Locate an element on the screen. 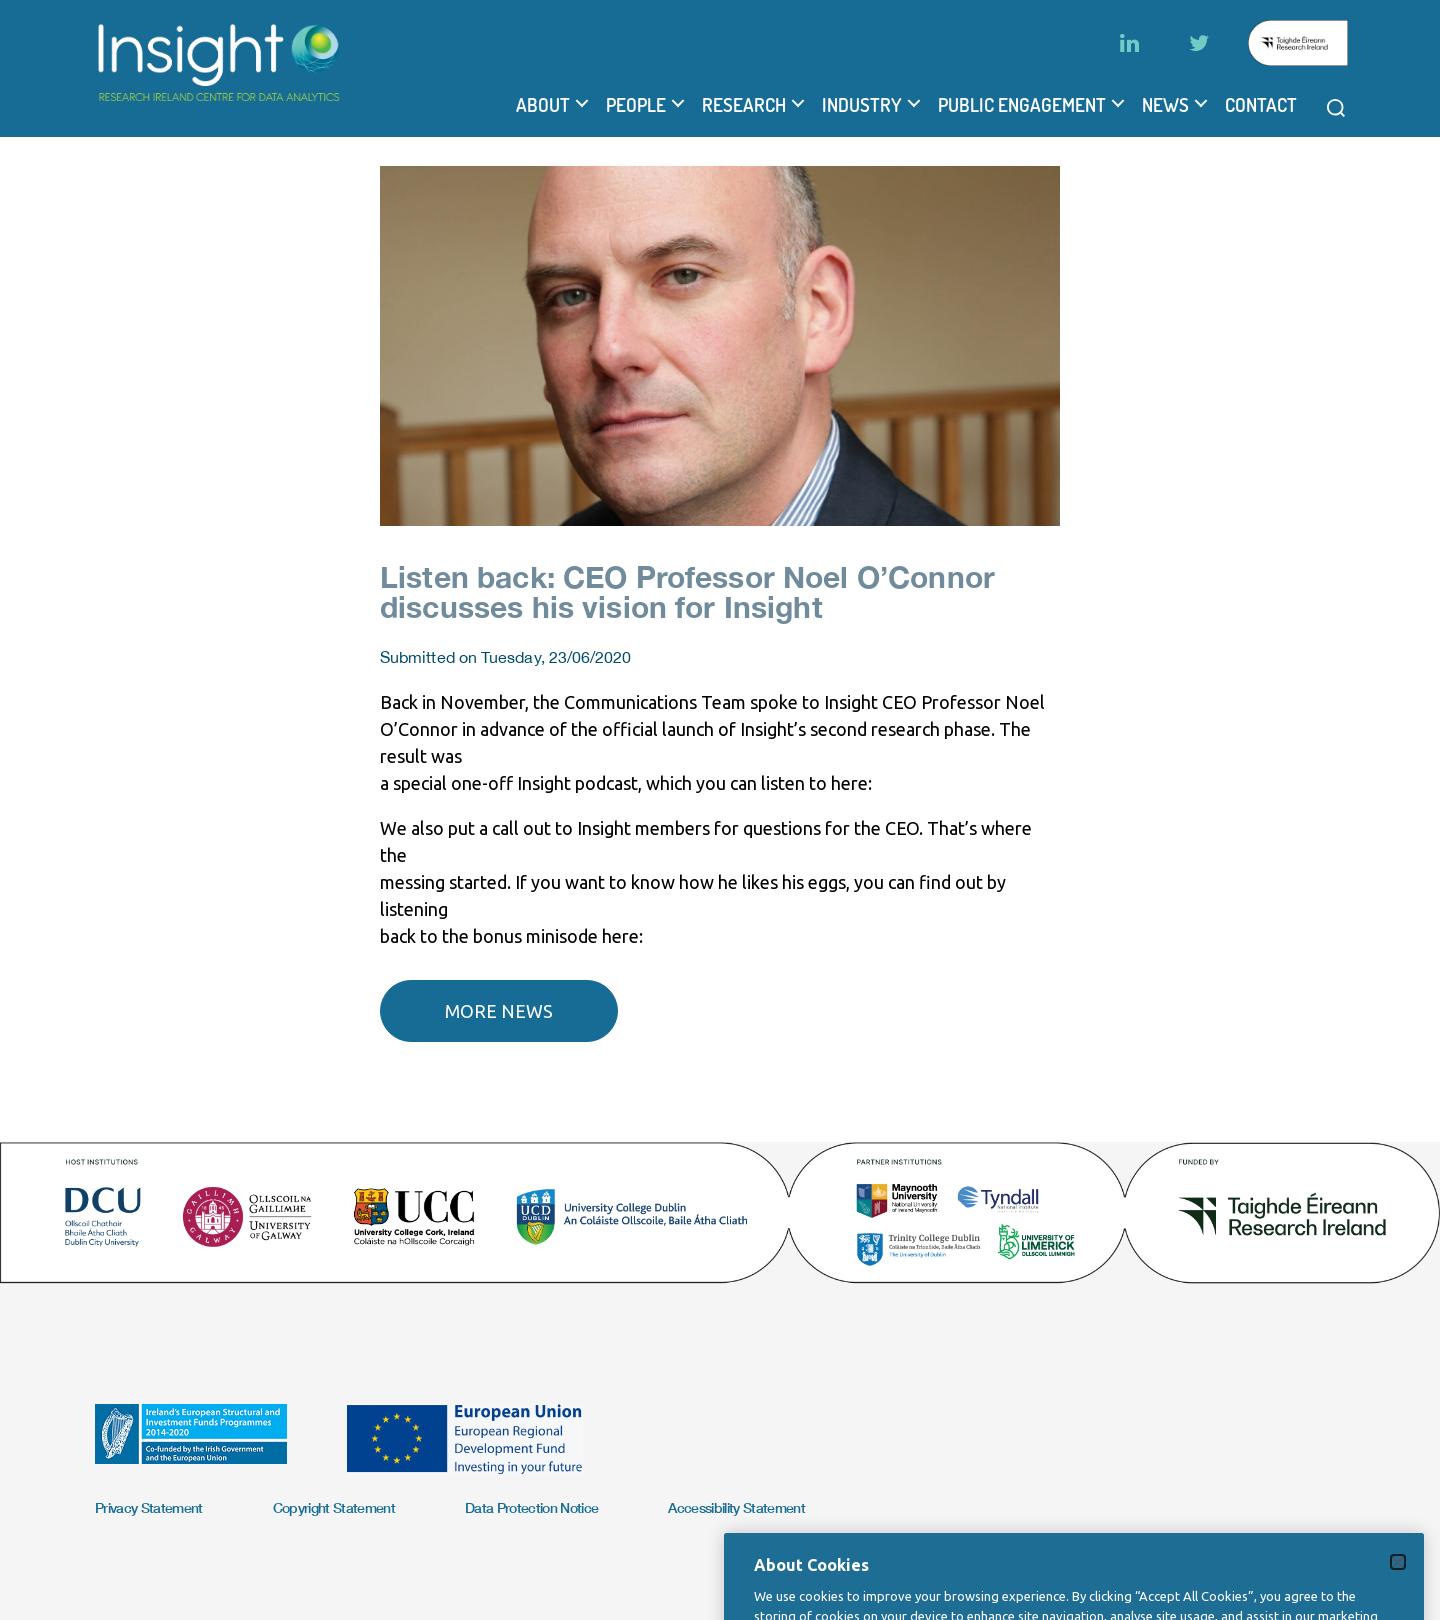  News is located at coordinates (1165, 105).